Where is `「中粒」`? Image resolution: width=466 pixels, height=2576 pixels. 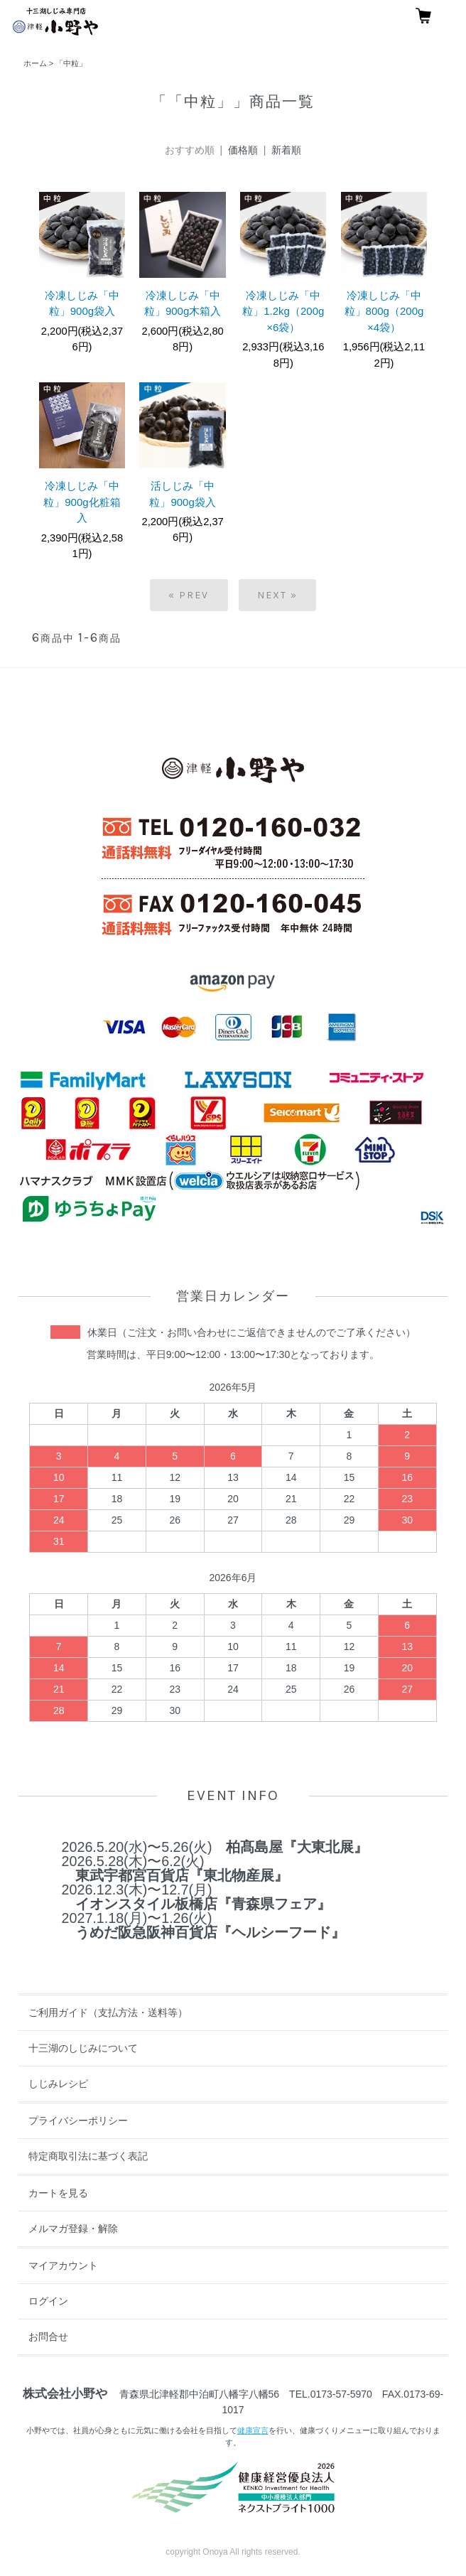 「中粒」 is located at coordinates (71, 63).